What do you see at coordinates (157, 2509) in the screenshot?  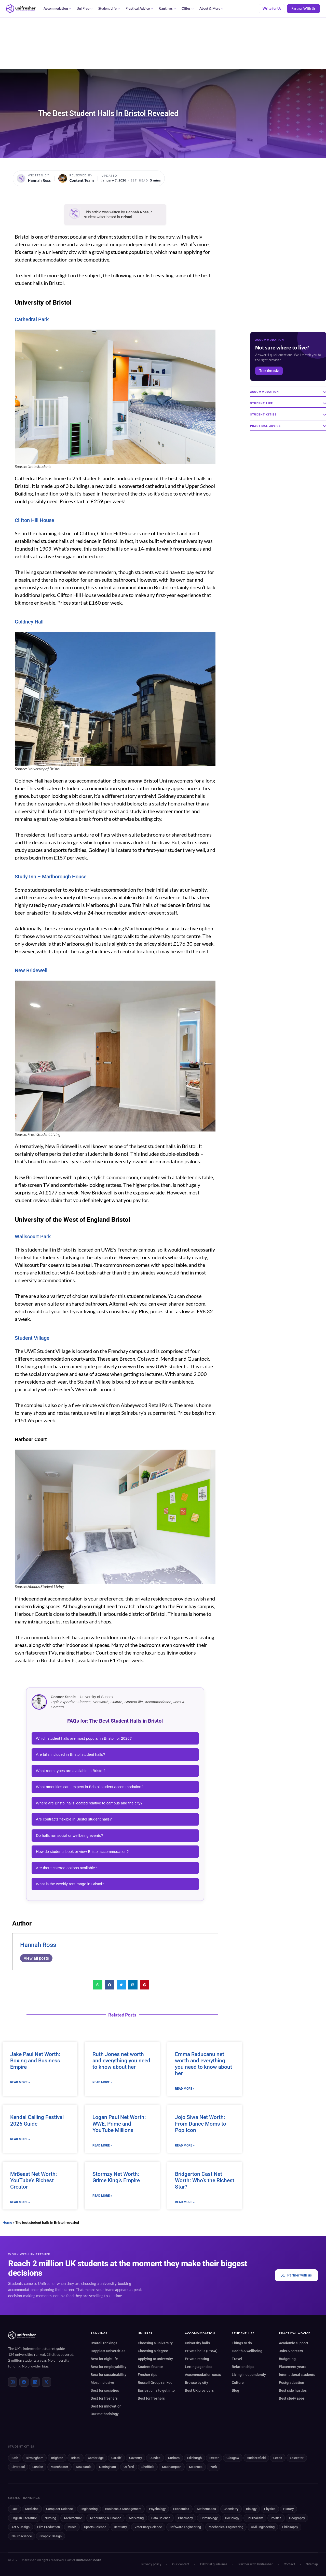 I see `Psychology` at bounding box center [157, 2509].